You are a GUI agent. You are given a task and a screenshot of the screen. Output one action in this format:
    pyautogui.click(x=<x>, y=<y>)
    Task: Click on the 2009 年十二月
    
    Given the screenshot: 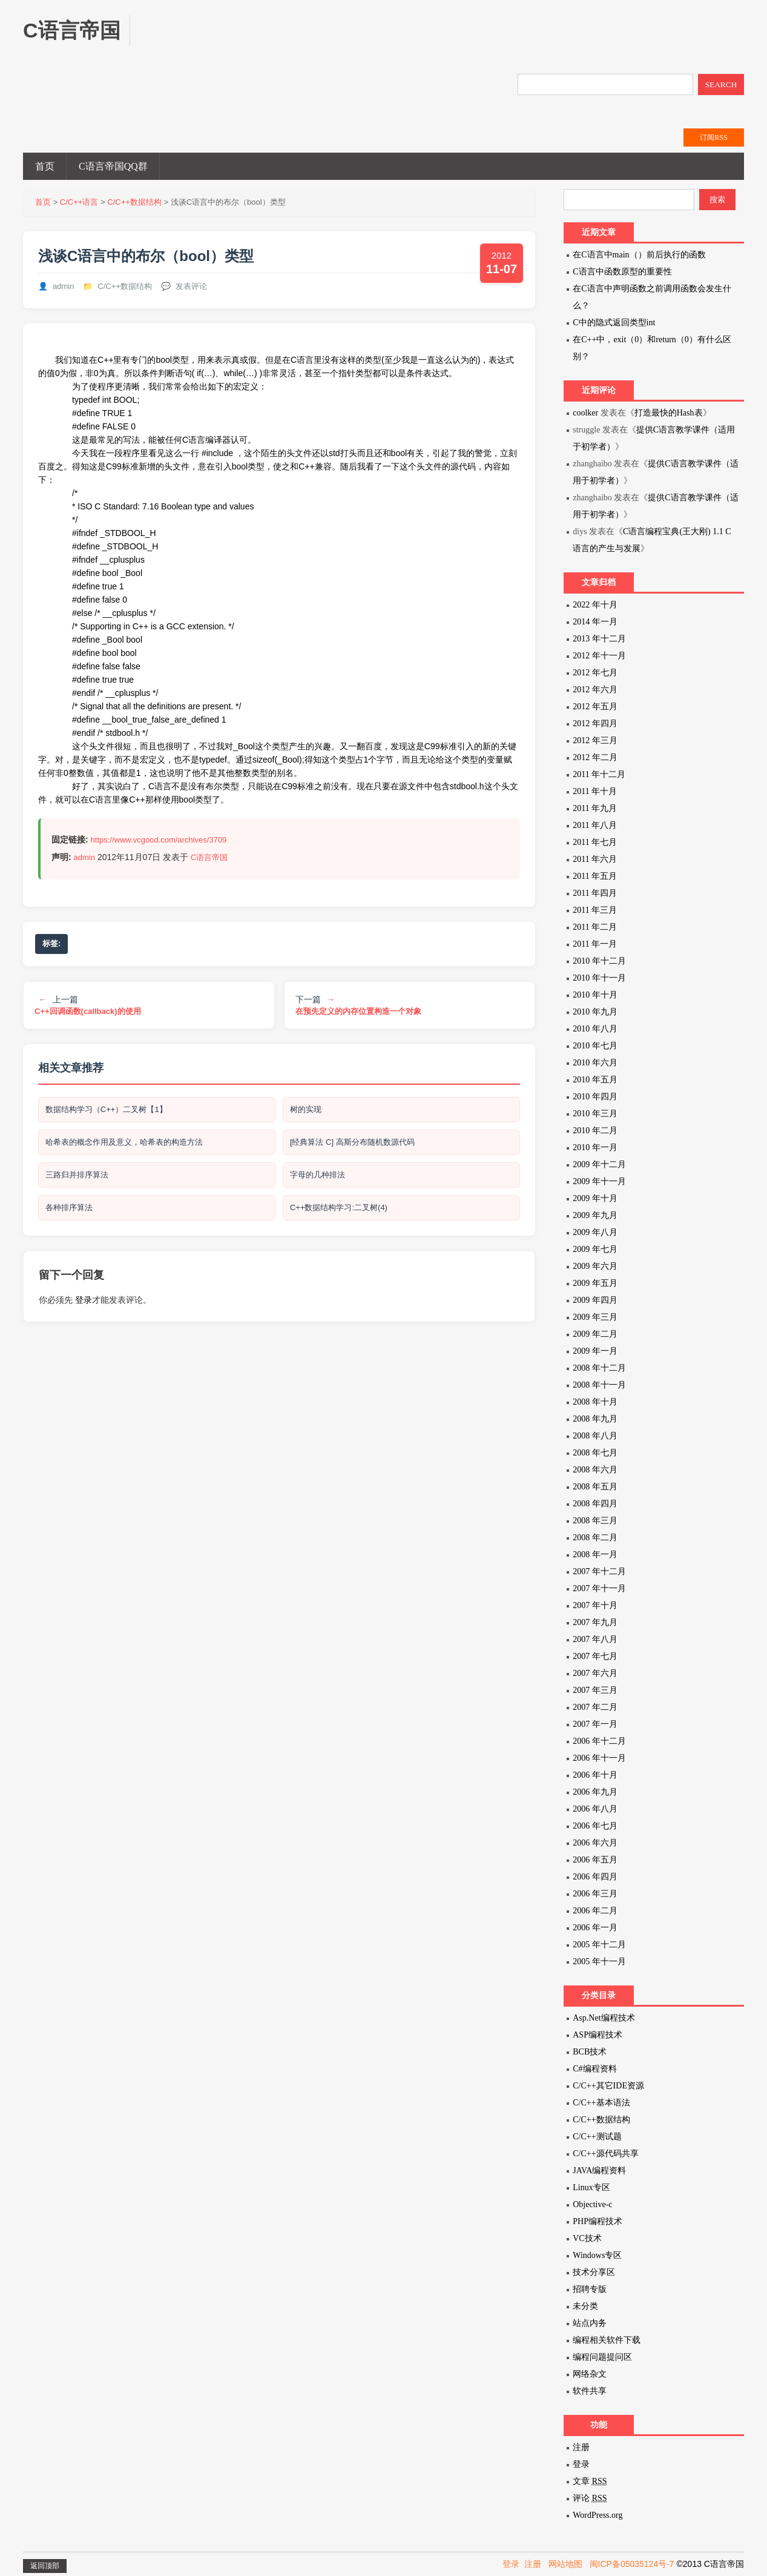 What is the action you would take?
    pyautogui.click(x=599, y=1164)
    